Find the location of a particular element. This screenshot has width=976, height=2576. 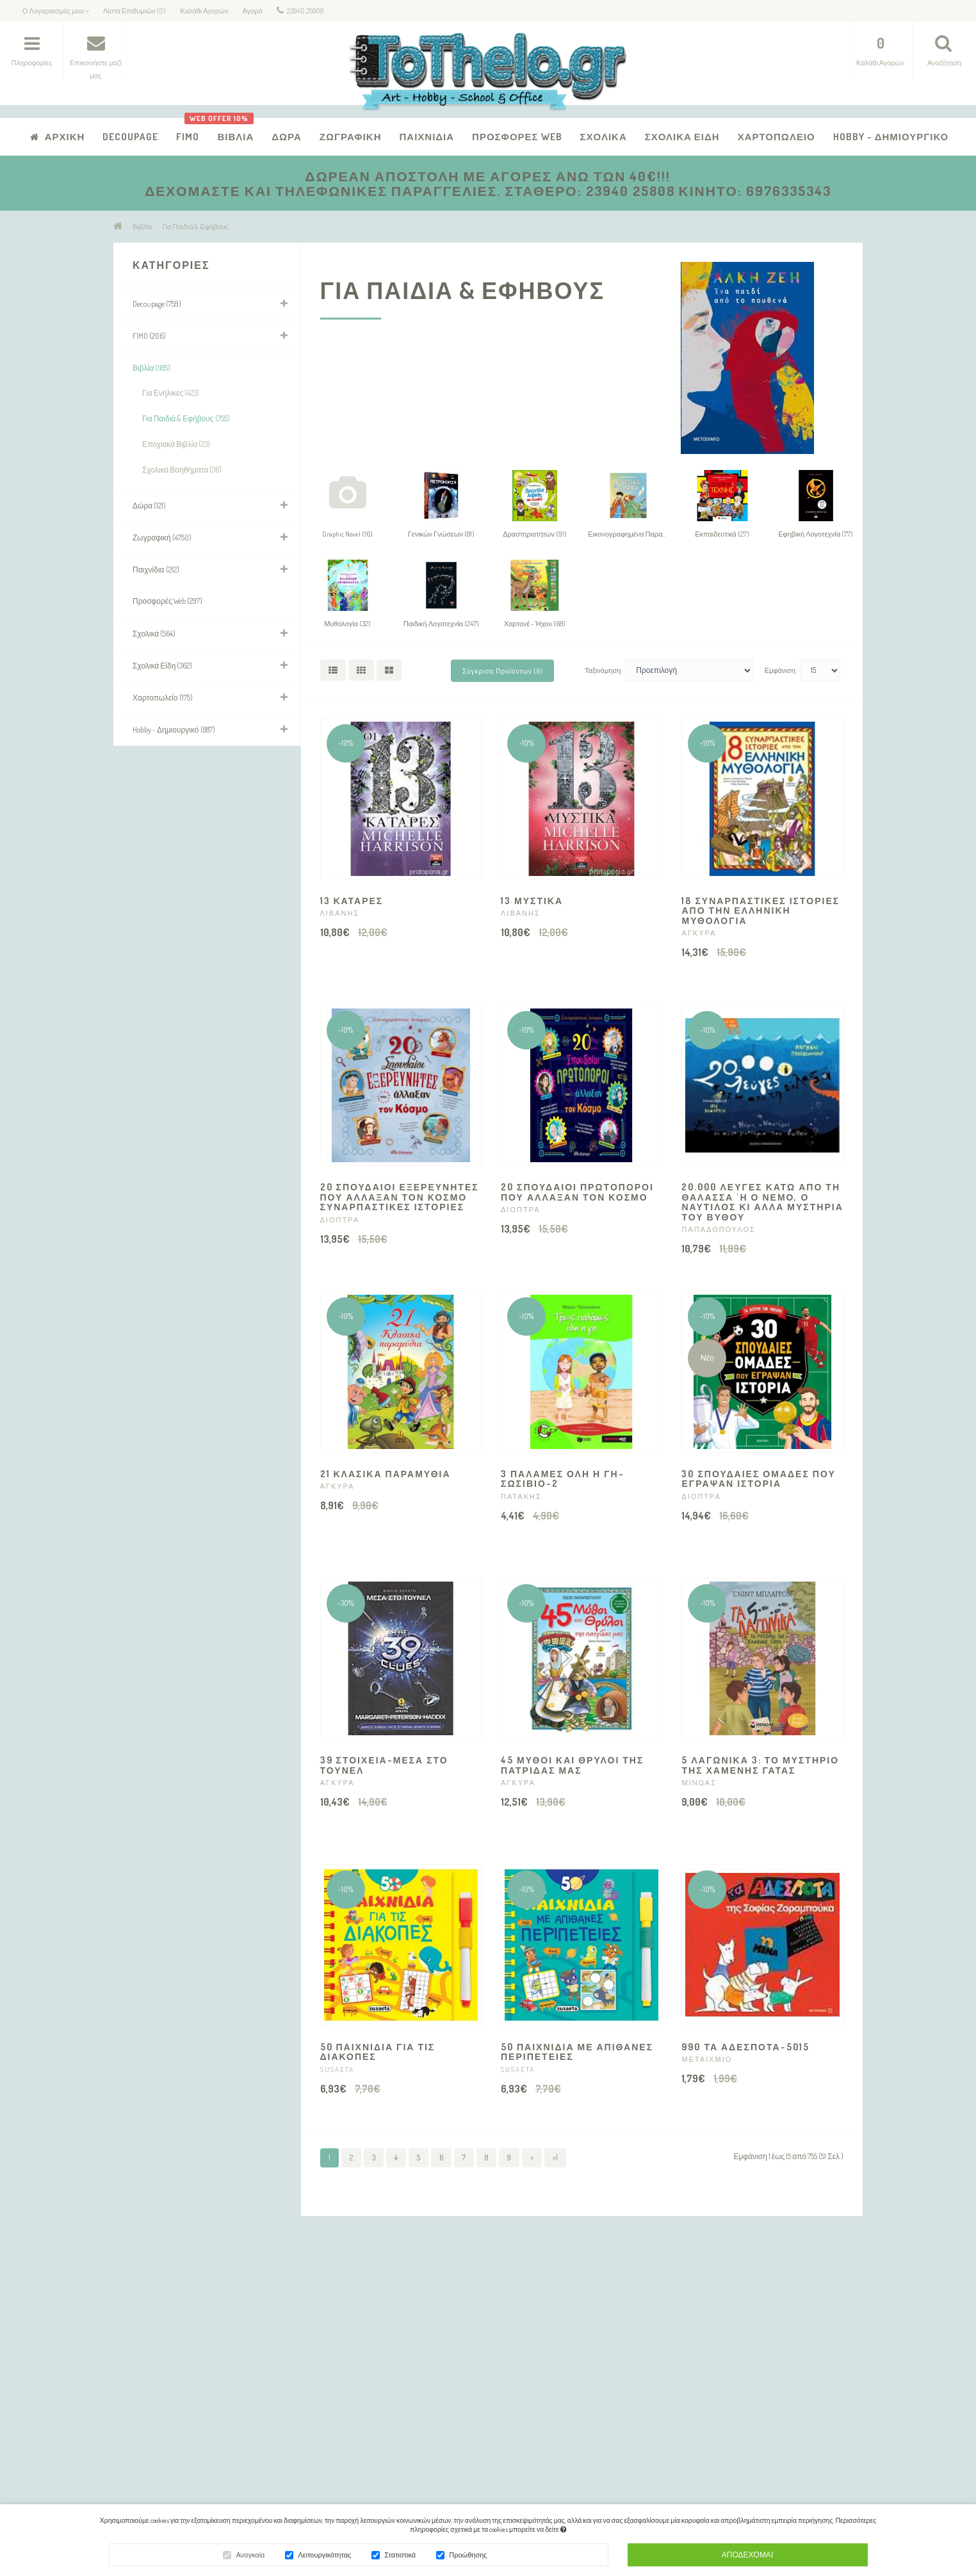

Παιχνίδια (212) is located at coordinates (156, 569).